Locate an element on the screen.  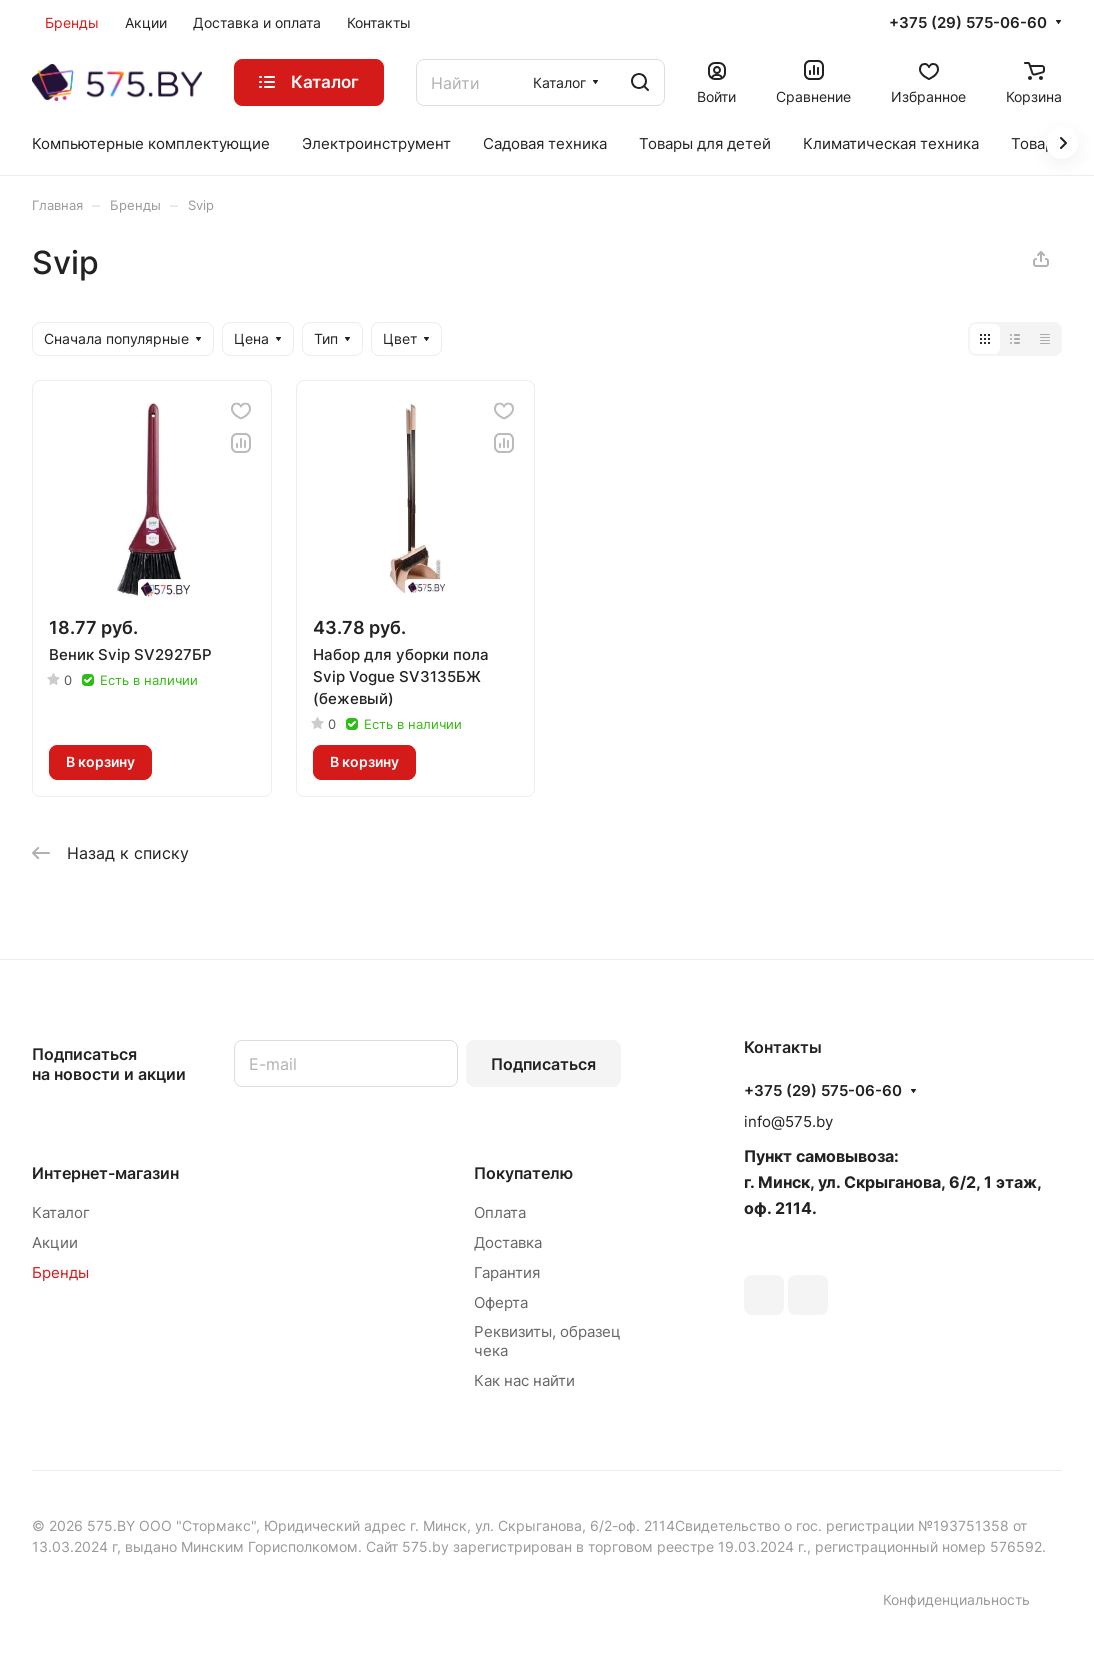
Каталог is located at coordinates (61, 1212).